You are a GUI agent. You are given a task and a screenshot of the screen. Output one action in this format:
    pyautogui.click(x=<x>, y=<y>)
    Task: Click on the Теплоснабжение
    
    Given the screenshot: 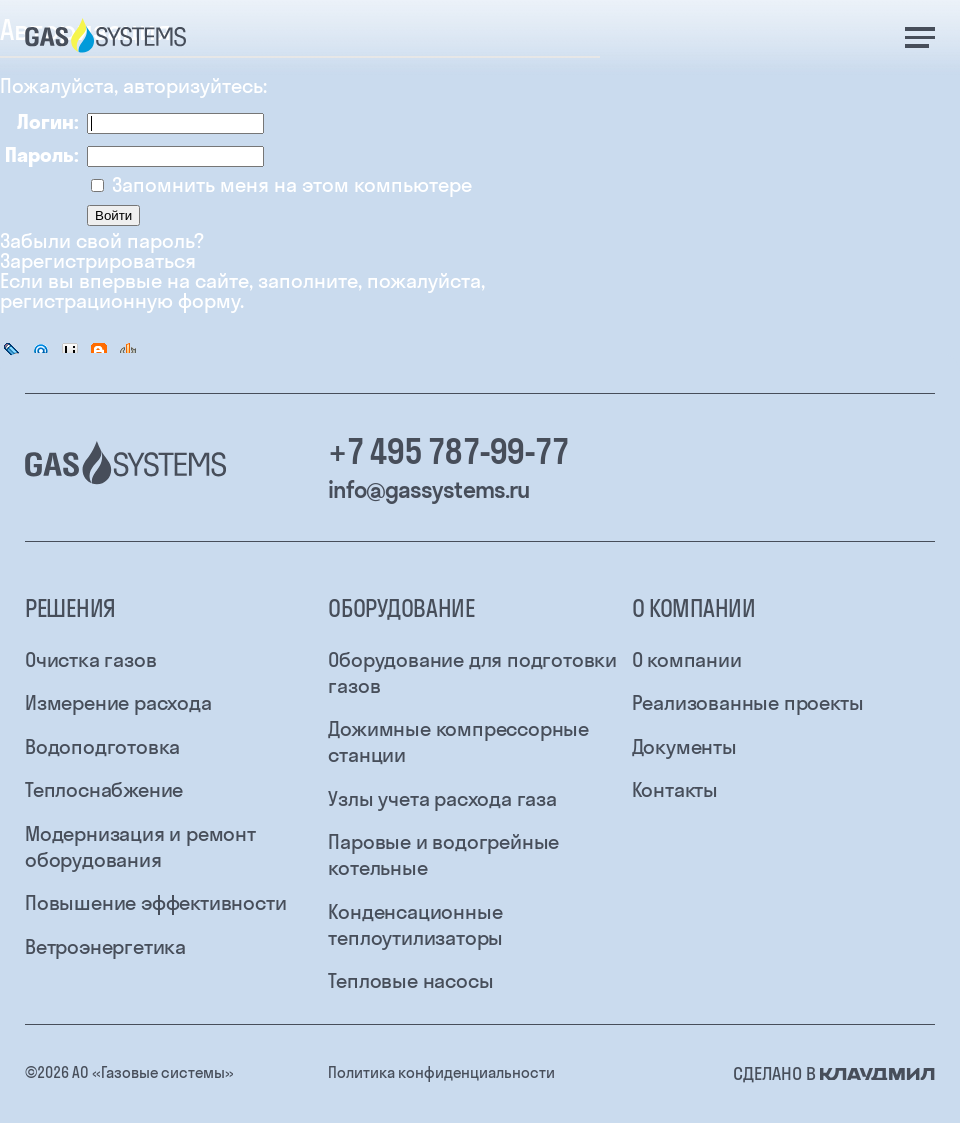 What is the action you would take?
    pyautogui.click(x=104, y=789)
    